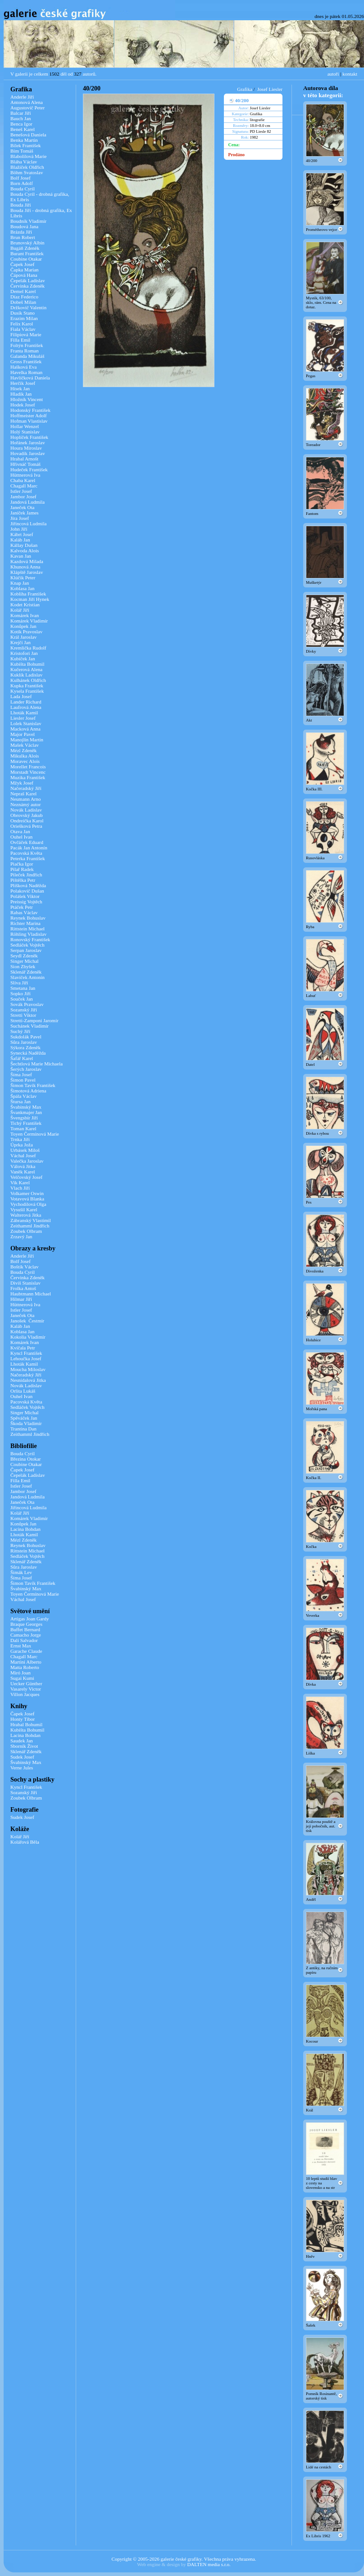 Image resolution: width=364 pixels, height=2576 pixels. I want to click on Načeradský Jiří, so click(25, 788).